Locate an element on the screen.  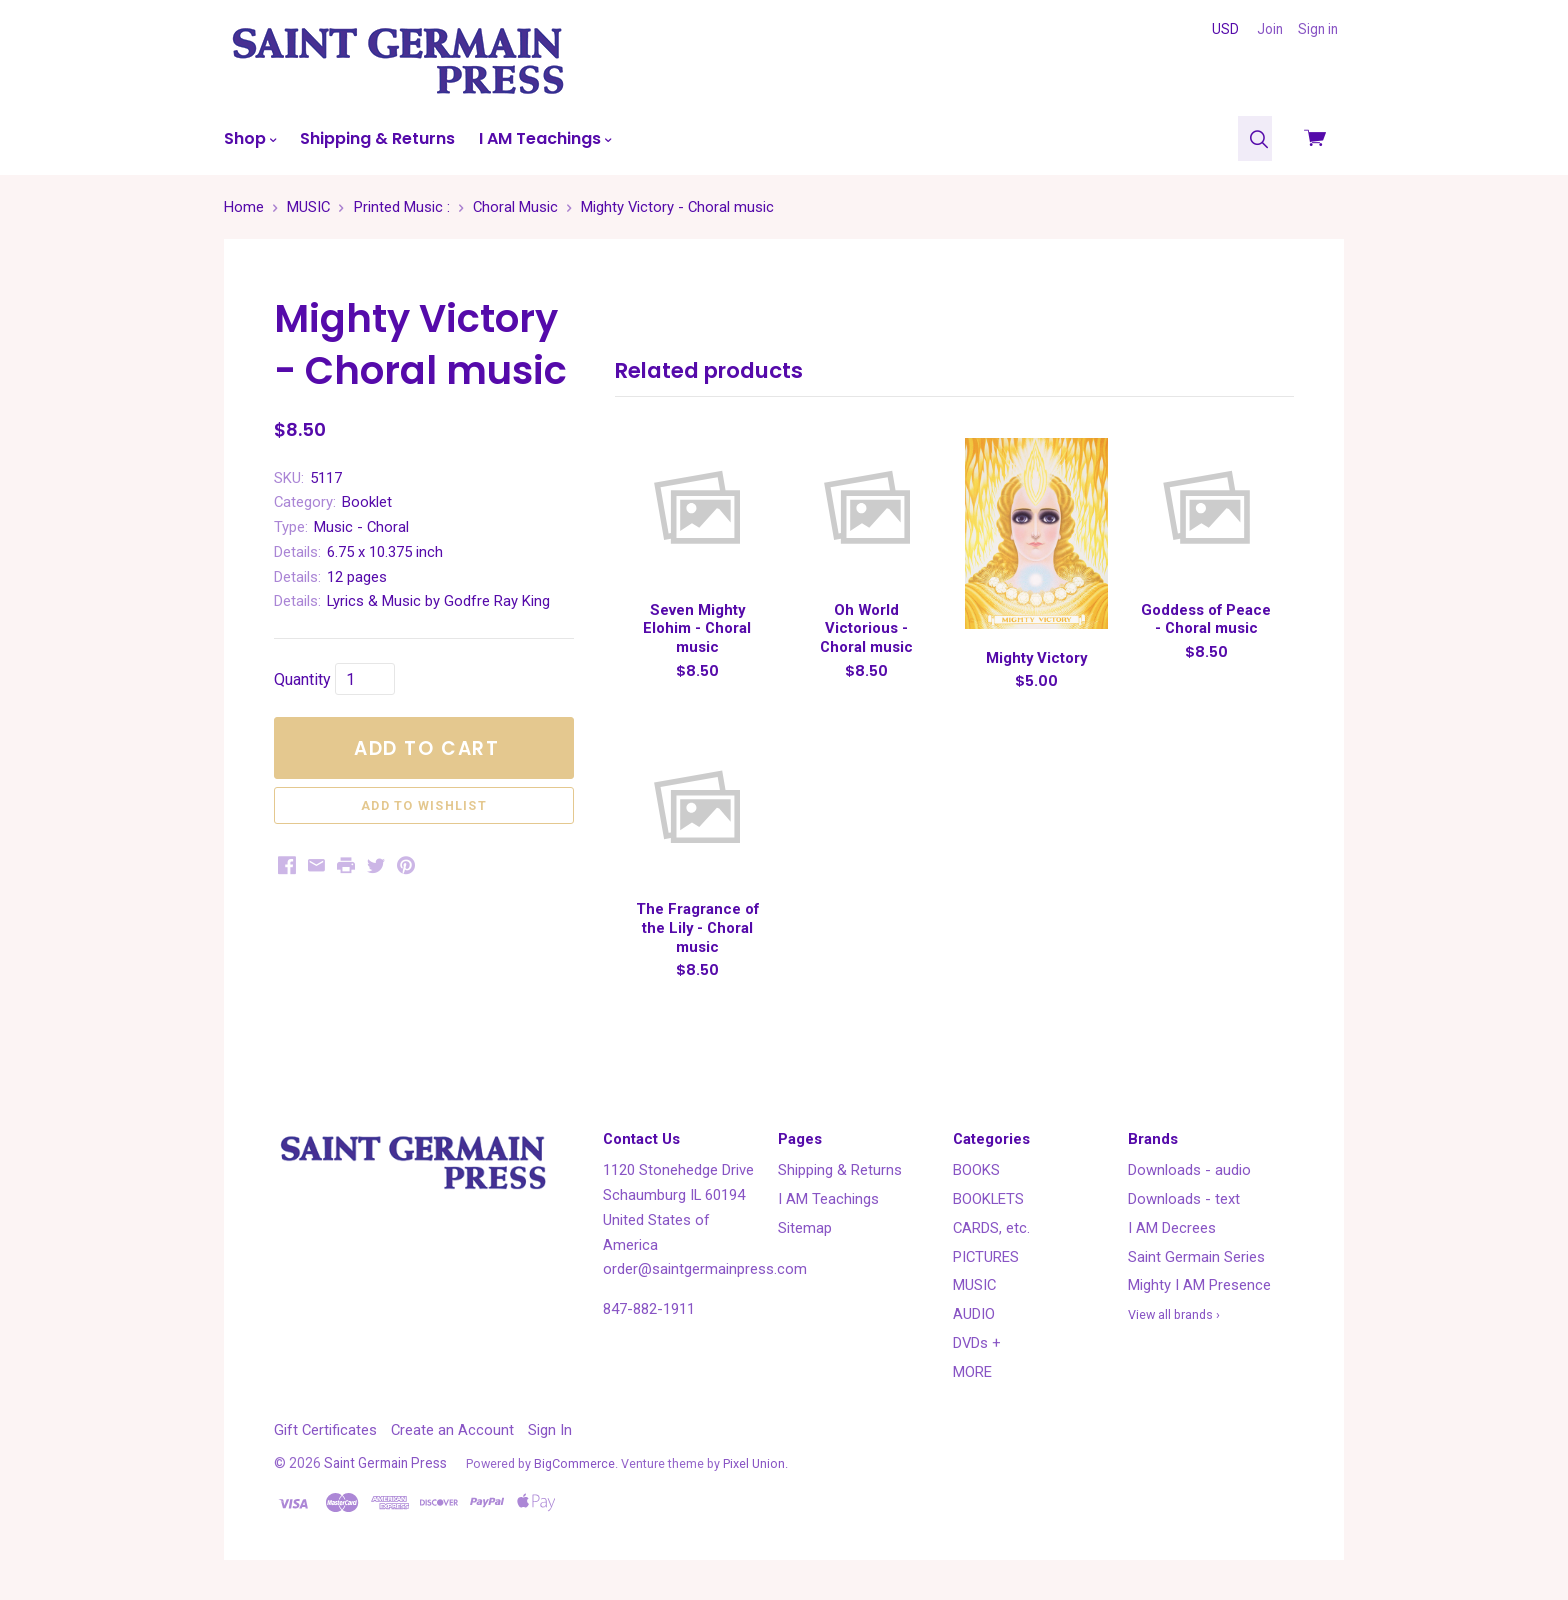
Saint Germain Press is located at coordinates (385, 1463).